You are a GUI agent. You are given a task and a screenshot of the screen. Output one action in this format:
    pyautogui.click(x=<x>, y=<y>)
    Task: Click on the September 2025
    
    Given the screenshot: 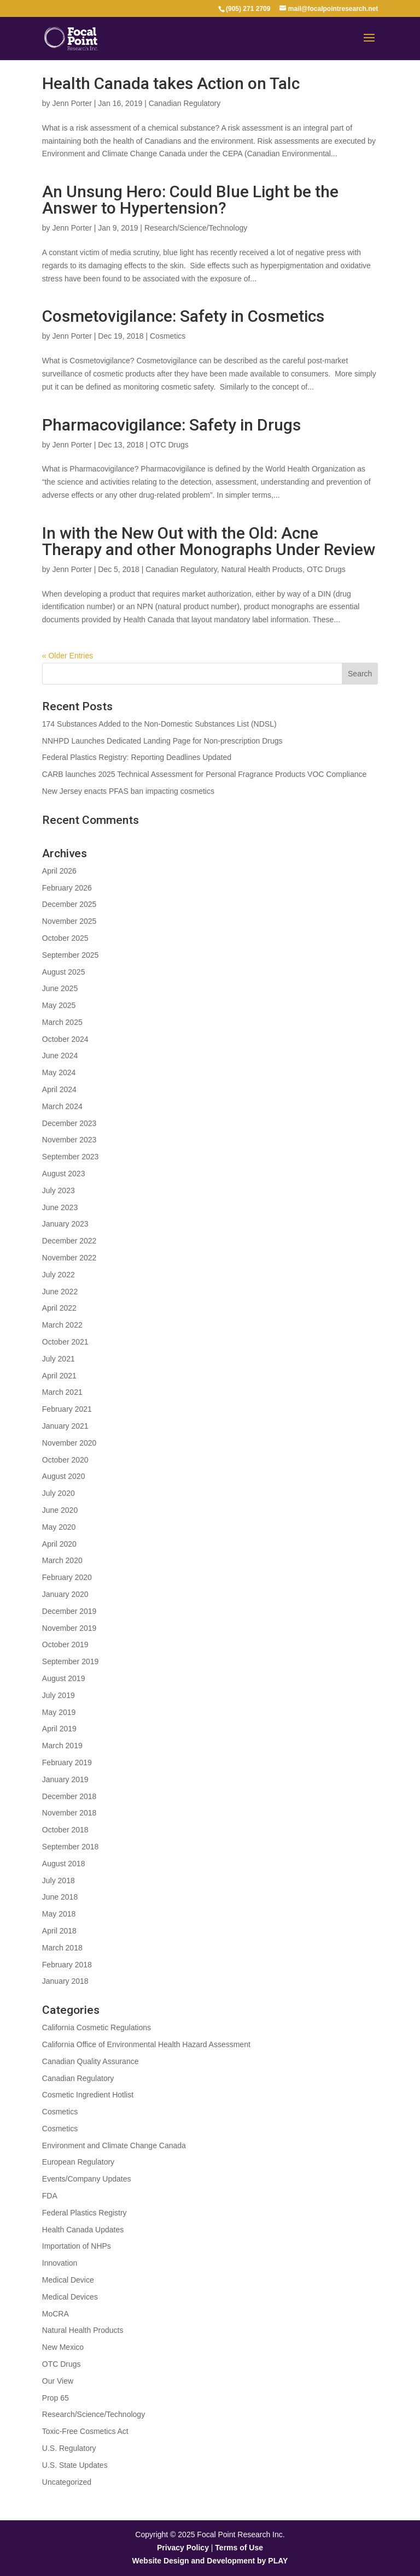 What is the action you would take?
    pyautogui.click(x=70, y=955)
    